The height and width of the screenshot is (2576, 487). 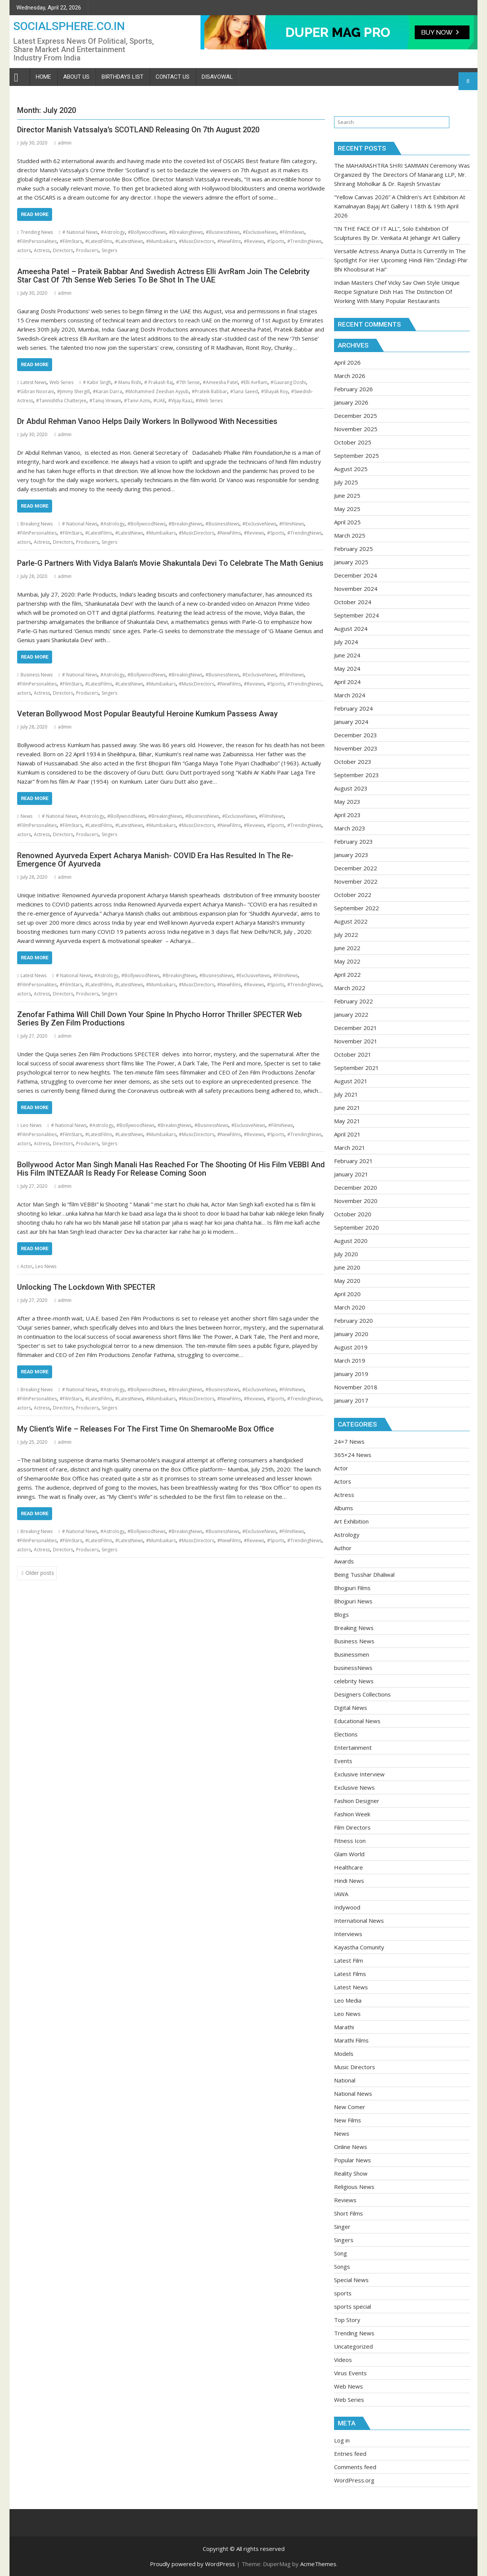 What do you see at coordinates (352, 602) in the screenshot?
I see `October 2024` at bounding box center [352, 602].